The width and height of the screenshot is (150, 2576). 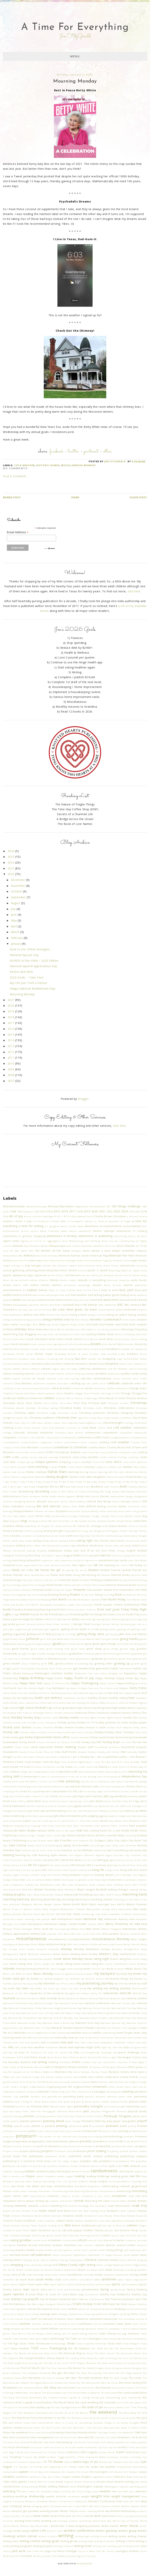 I want to click on sons, so click(x=97, y=2279).